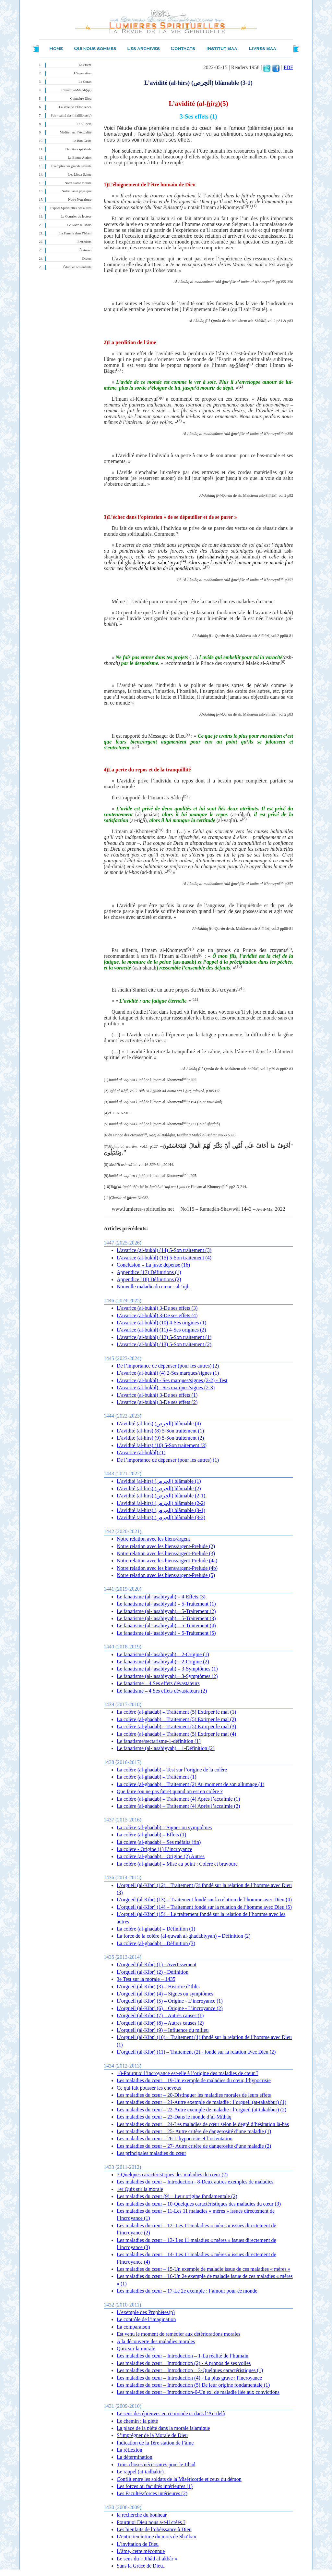 This screenshot has height=2576, width=332. What do you see at coordinates (84, 242) in the screenshot?
I see `Entretiens` at bounding box center [84, 242].